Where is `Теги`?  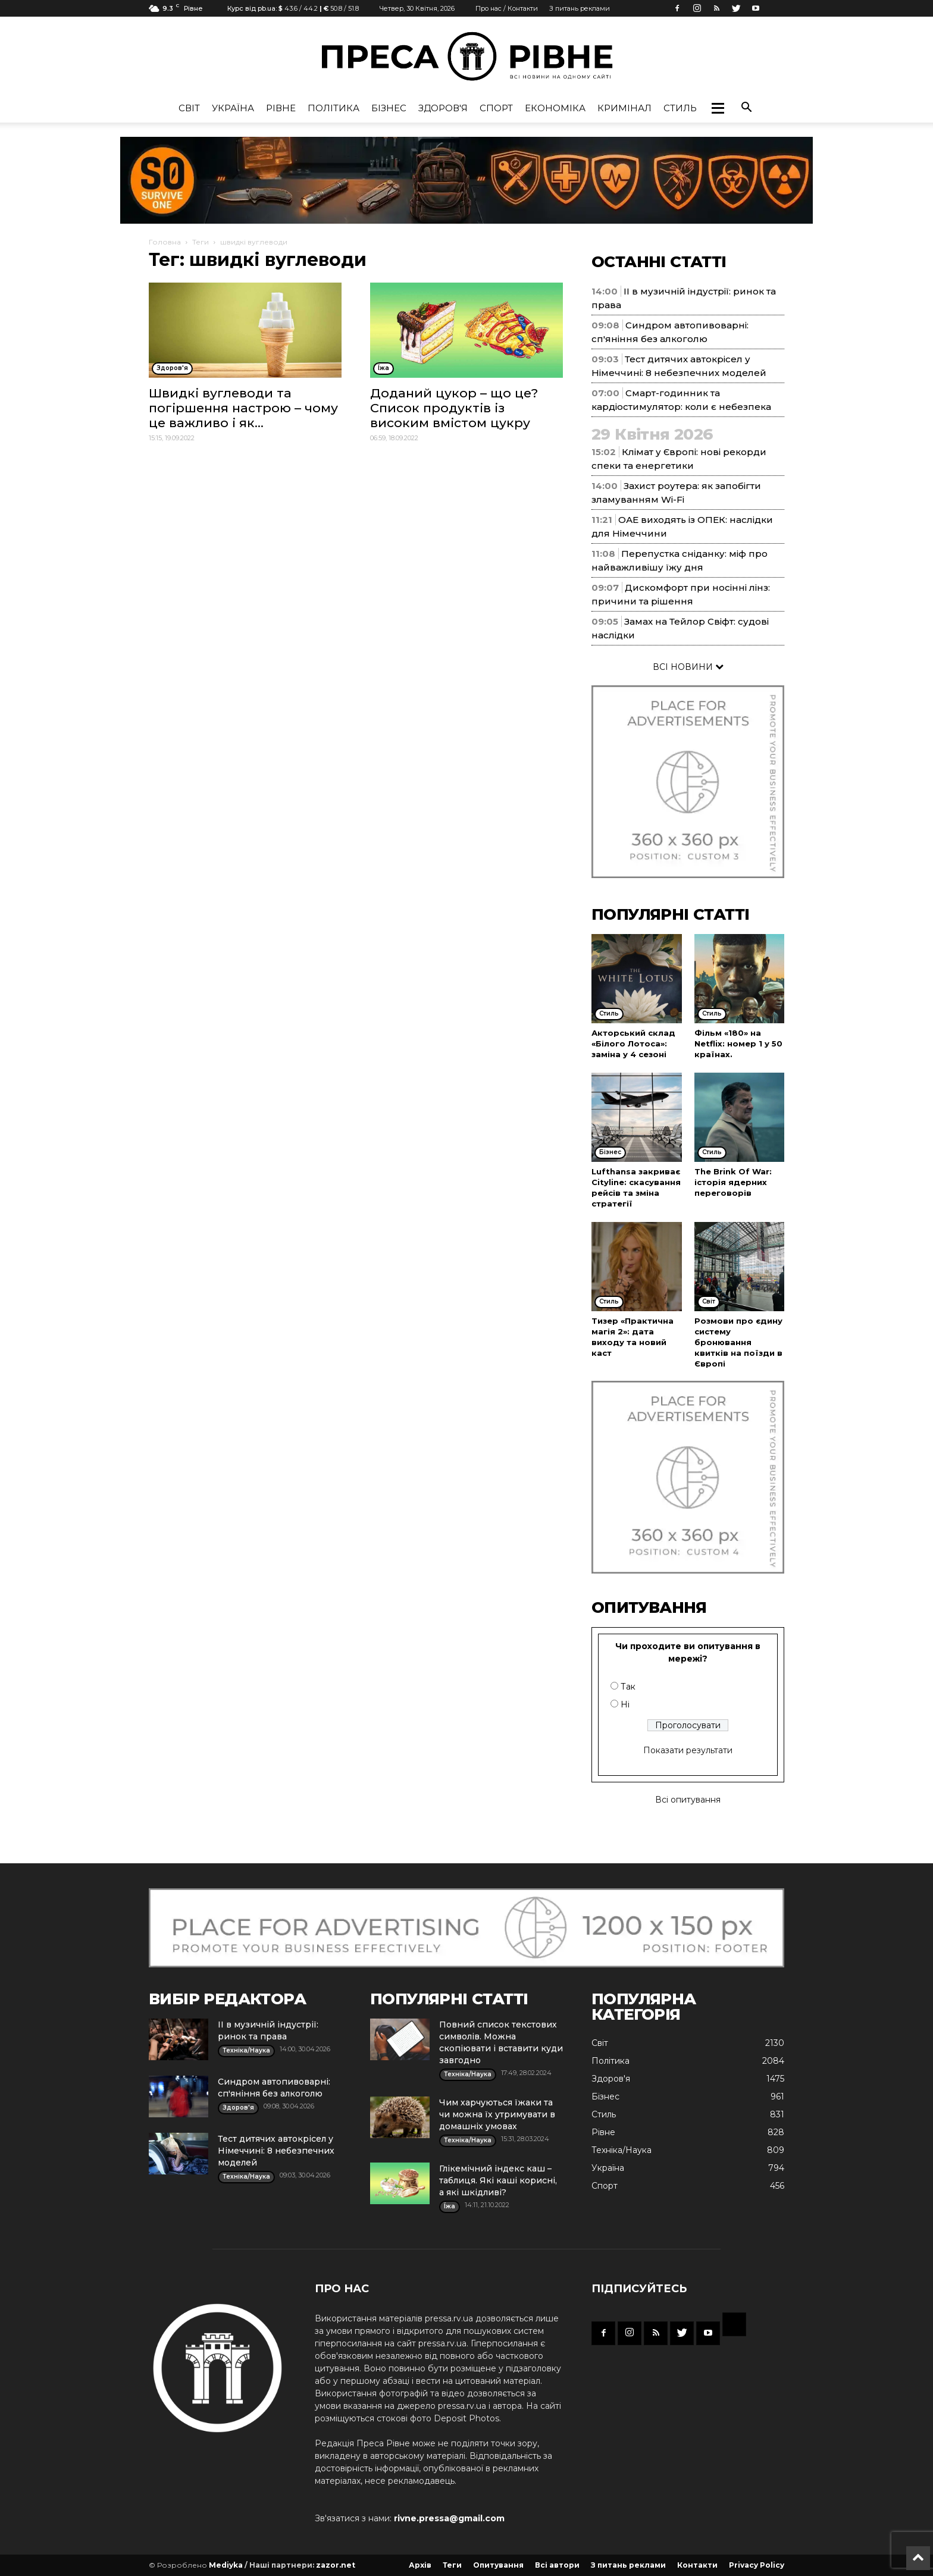
Теги is located at coordinates (200, 241).